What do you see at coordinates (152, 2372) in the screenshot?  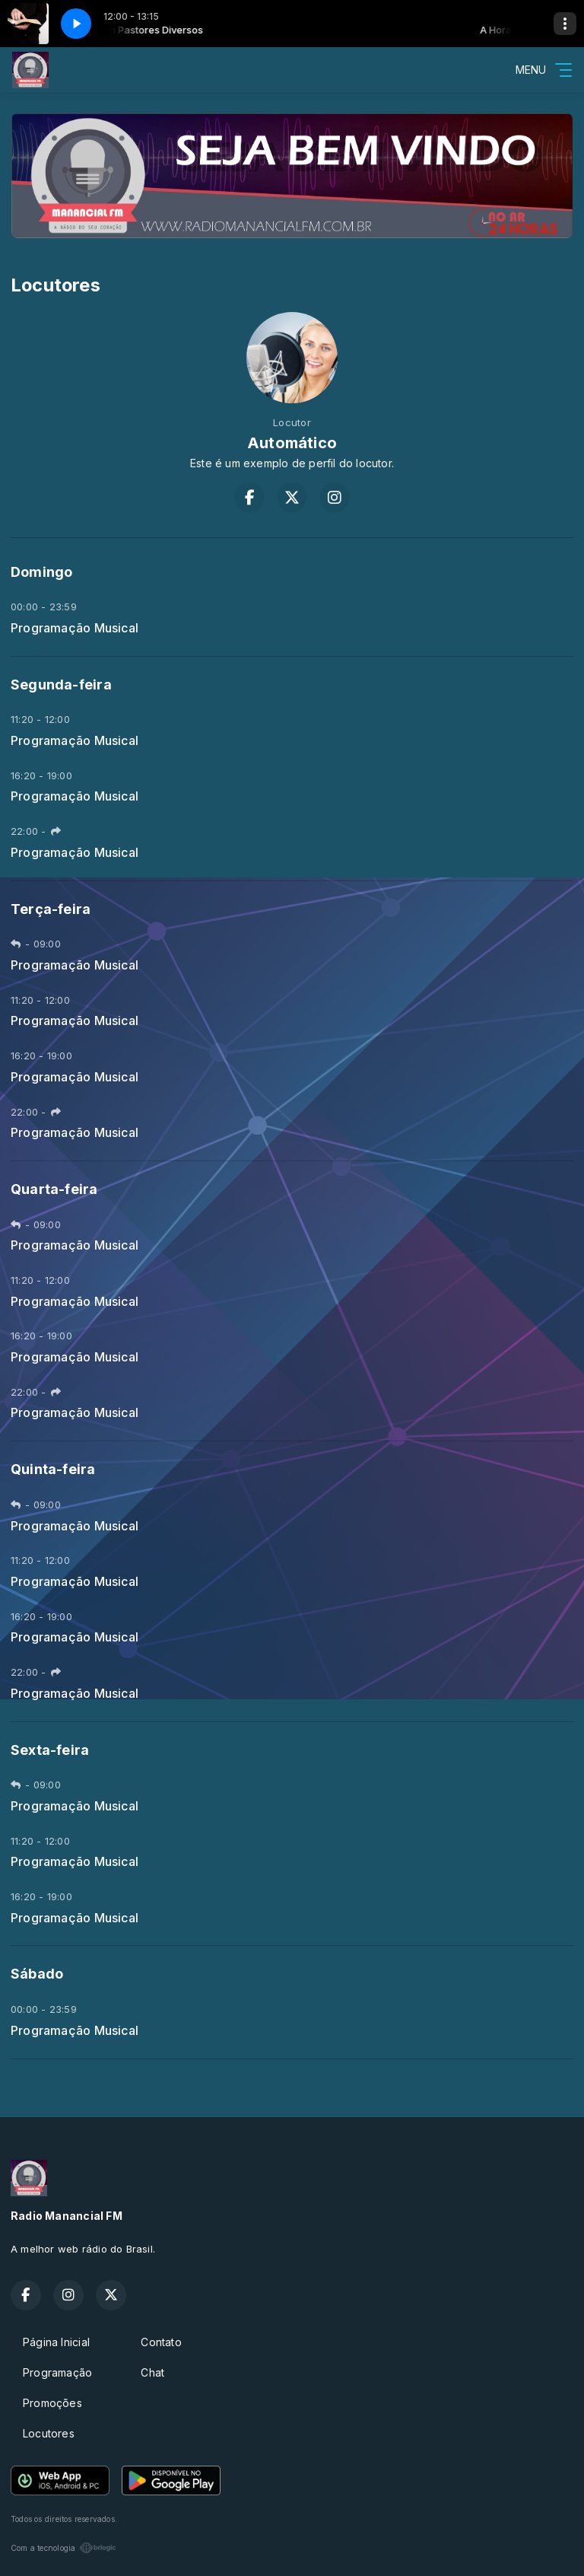 I see `Chat` at bounding box center [152, 2372].